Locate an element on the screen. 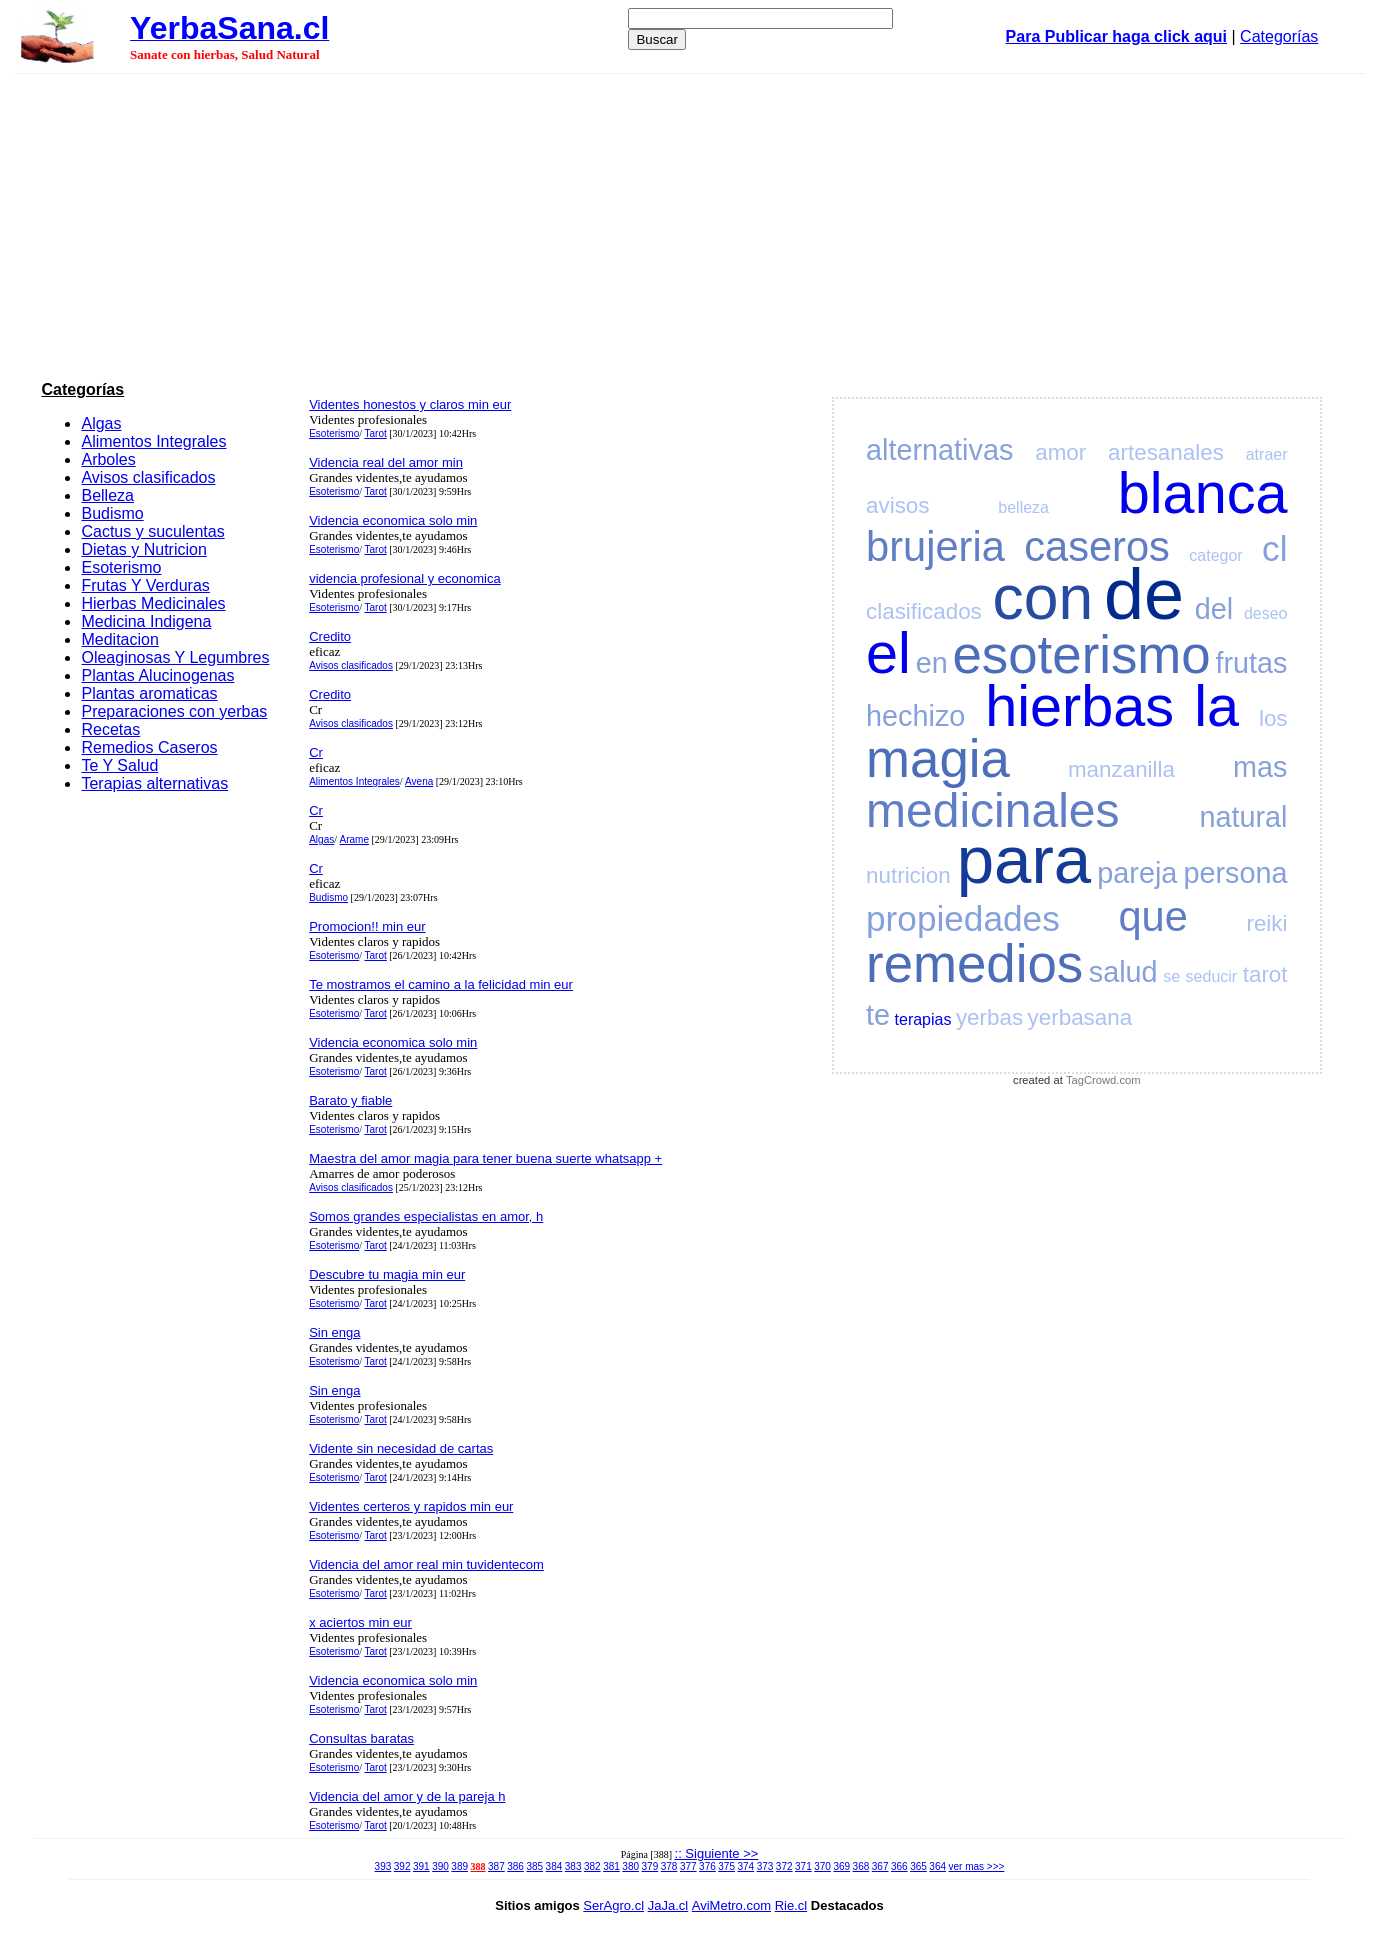 This screenshot has height=1949, width=1379. deseo is located at coordinates (1266, 613).